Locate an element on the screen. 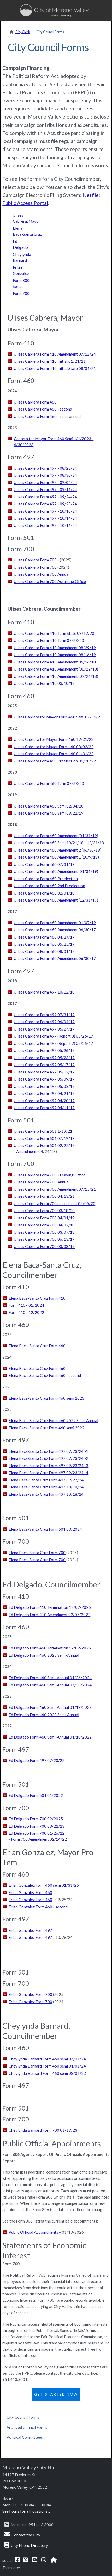  Ulises Cabrera Form 460 02/01/18 is located at coordinates (44, 893).